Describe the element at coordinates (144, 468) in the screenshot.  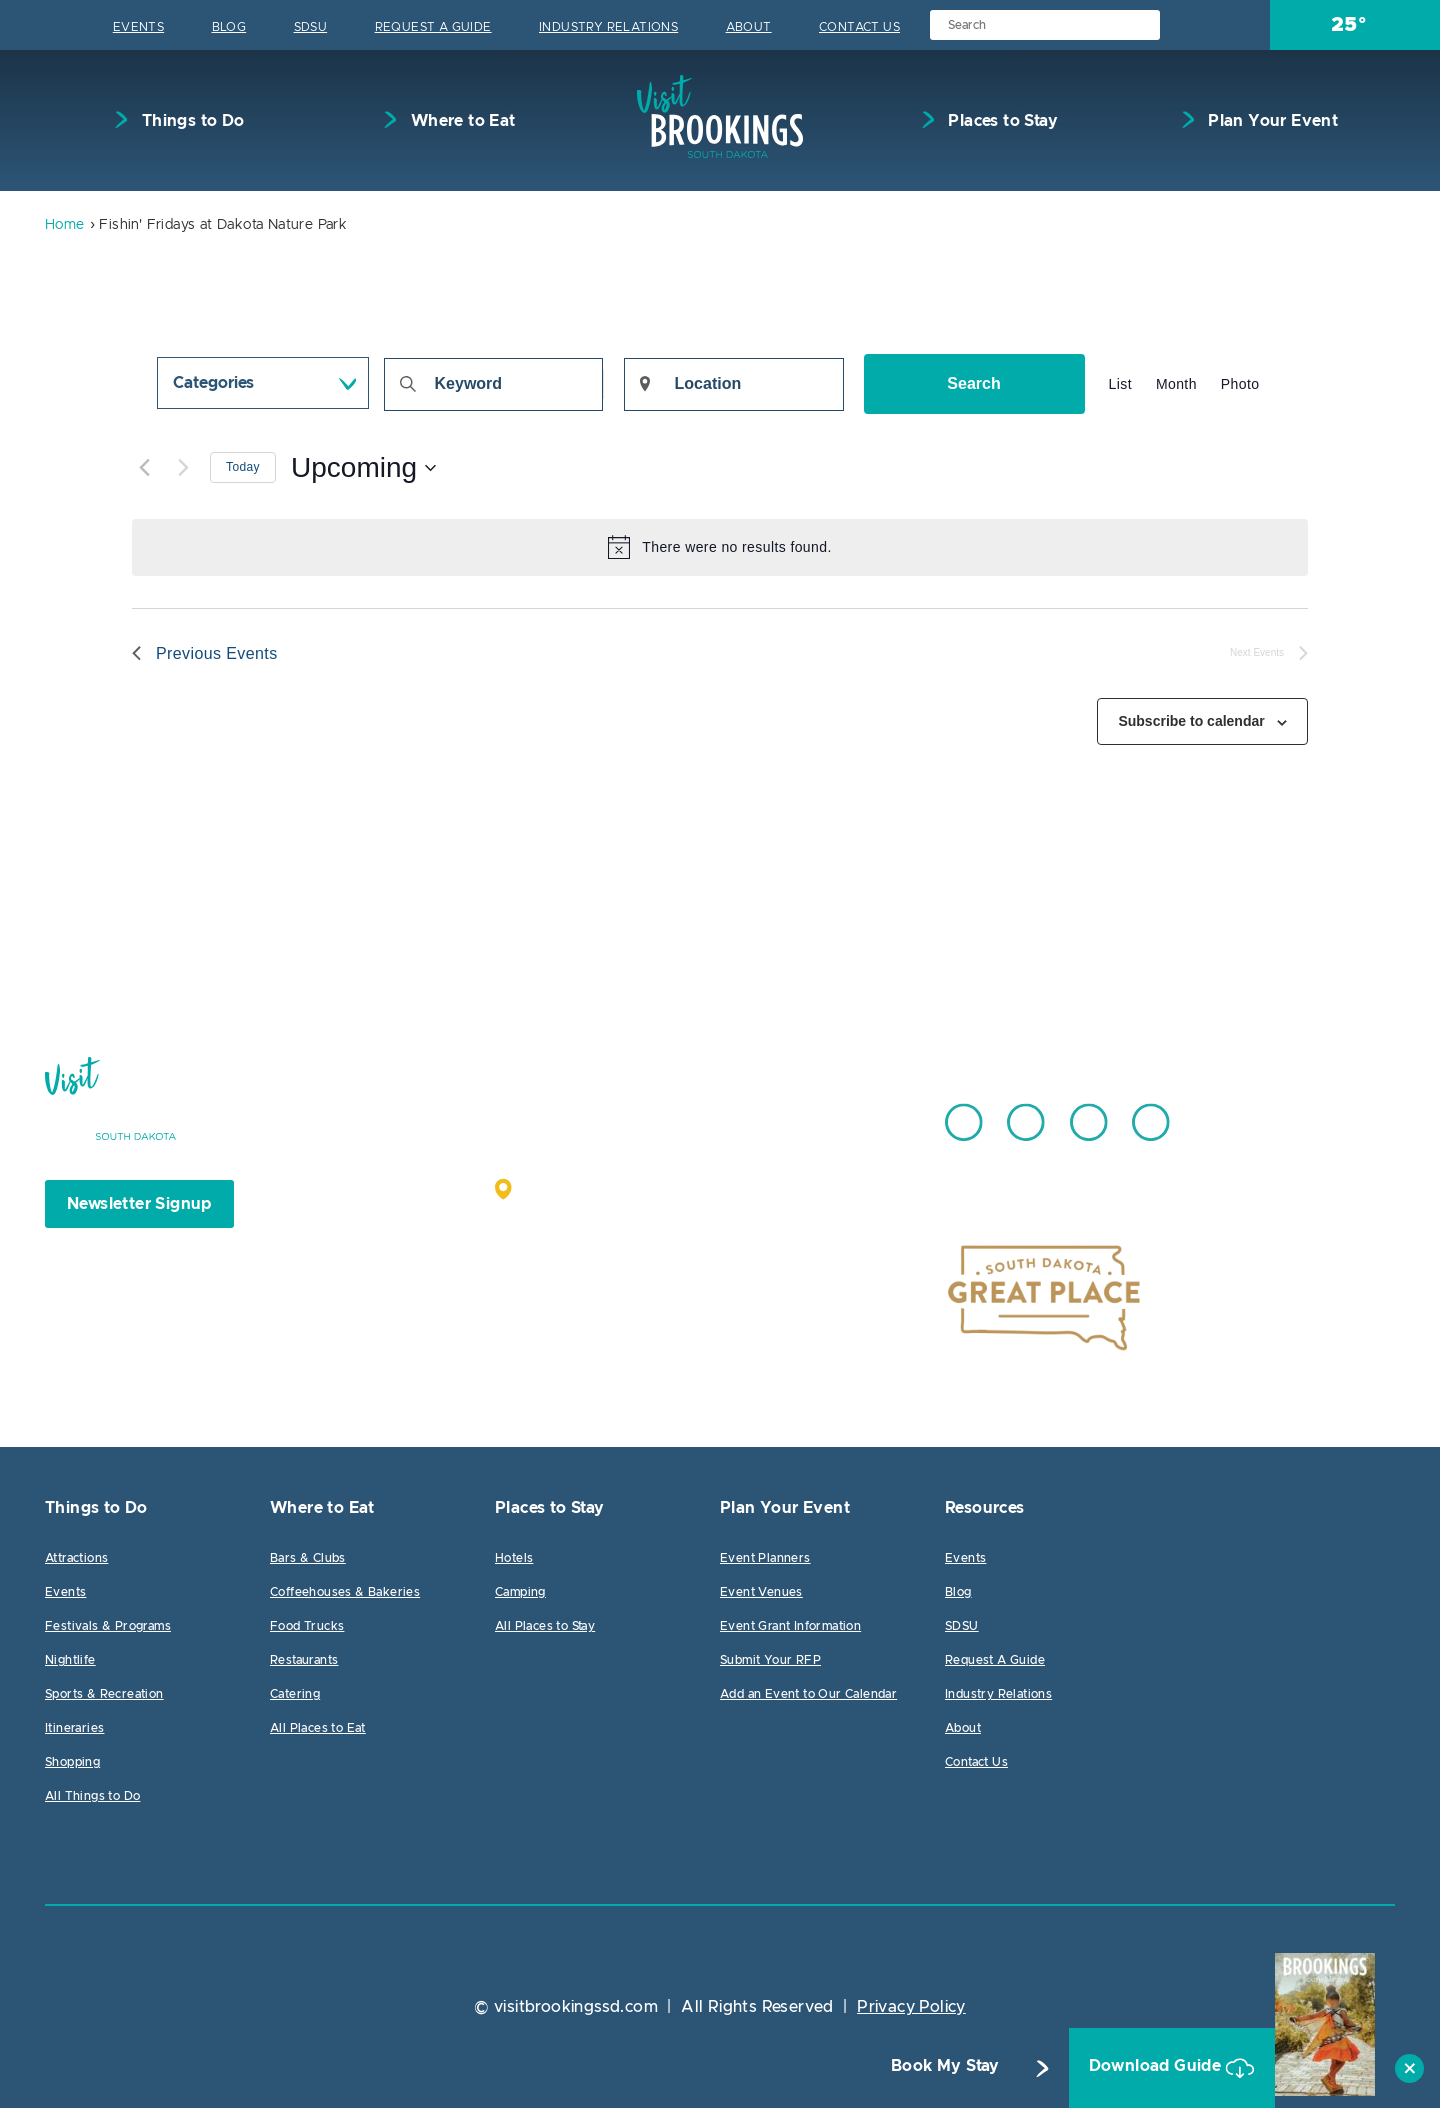
I see `[Previous Events]` at that location.